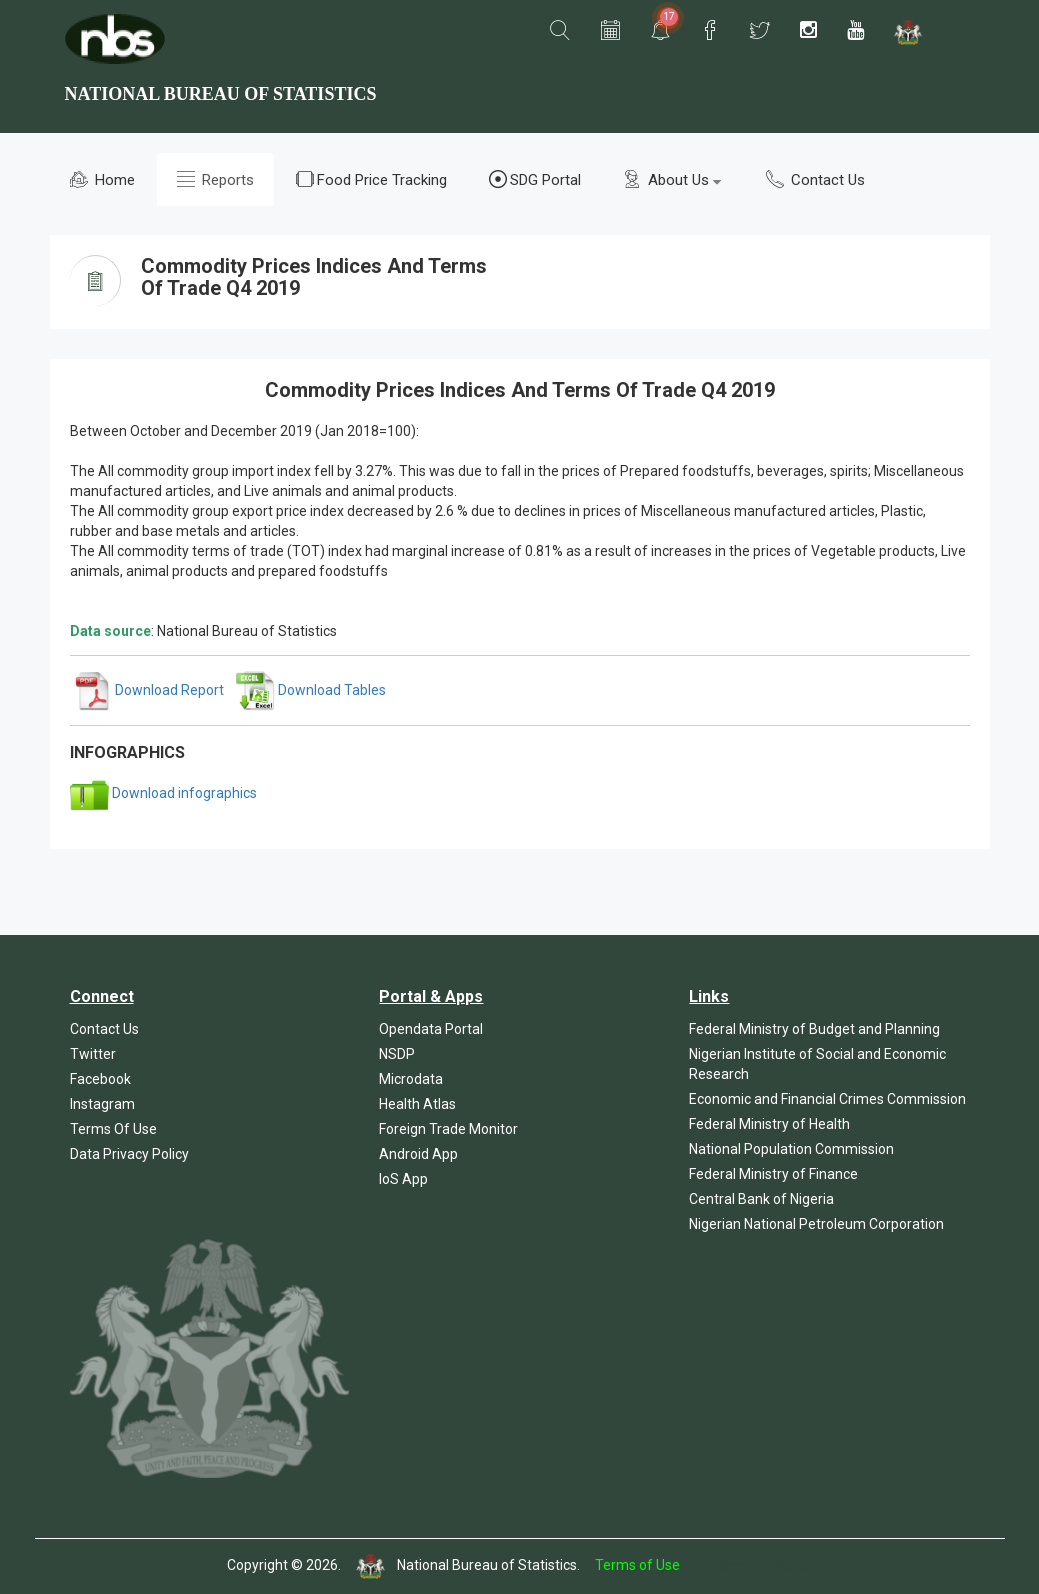  What do you see at coordinates (769, 1124) in the screenshot?
I see `Federal Ministry of Health` at bounding box center [769, 1124].